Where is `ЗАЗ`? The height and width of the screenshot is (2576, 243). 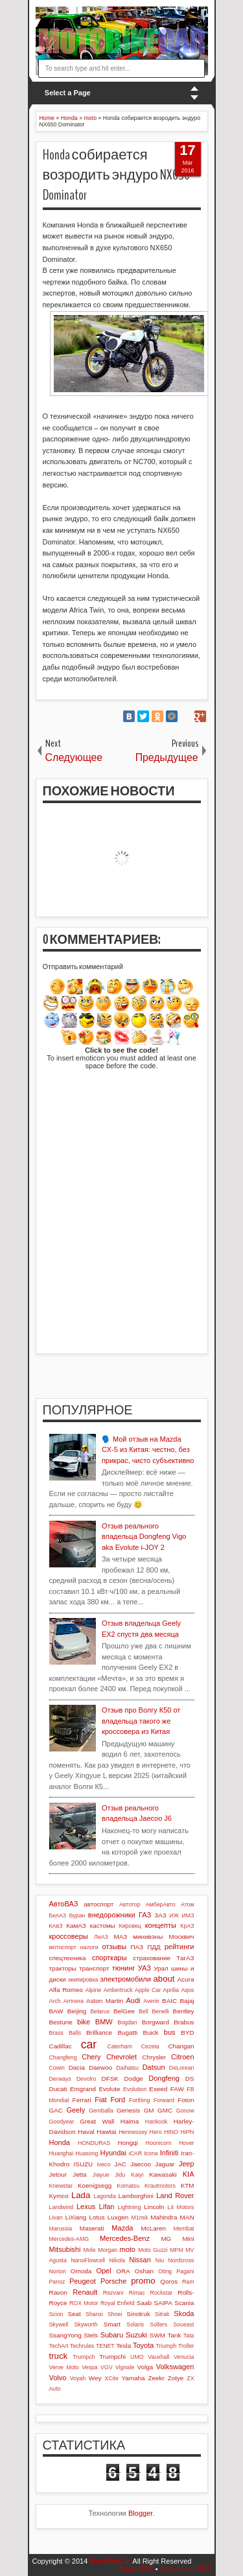
ЗАЗ is located at coordinates (160, 1915).